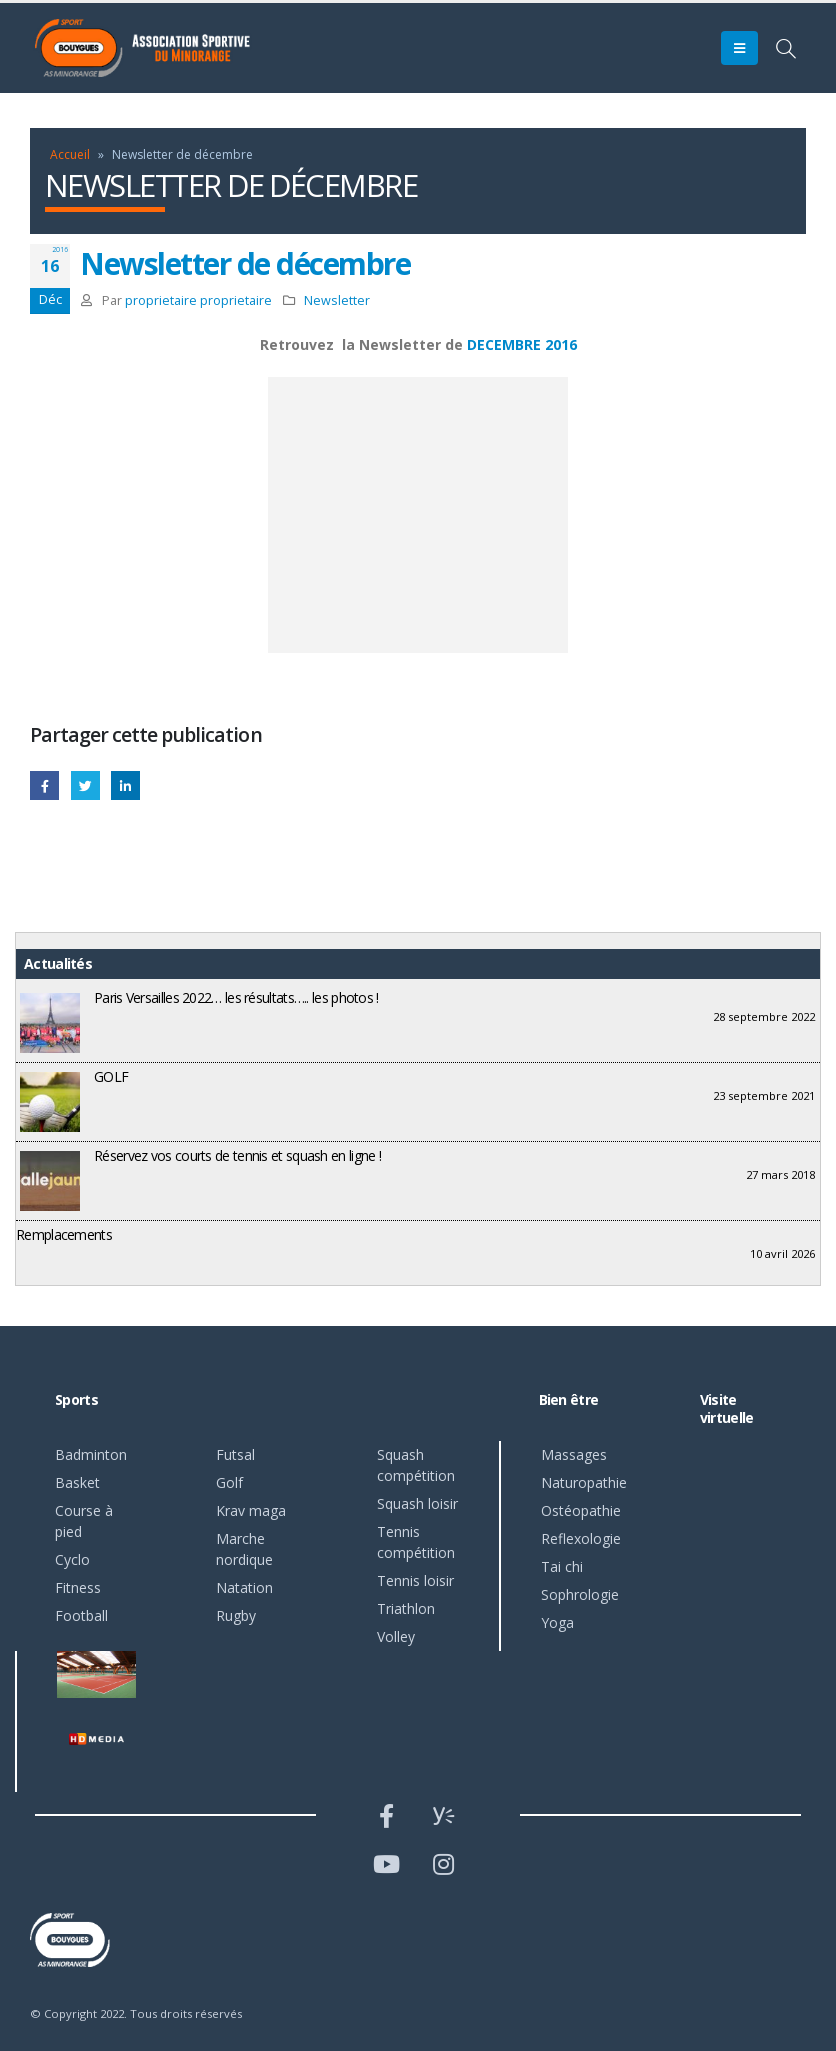 The height and width of the screenshot is (2051, 836). What do you see at coordinates (584, 1482) in the screenshot?
I see `Naturopathie` at bounding box center [584, 1482].